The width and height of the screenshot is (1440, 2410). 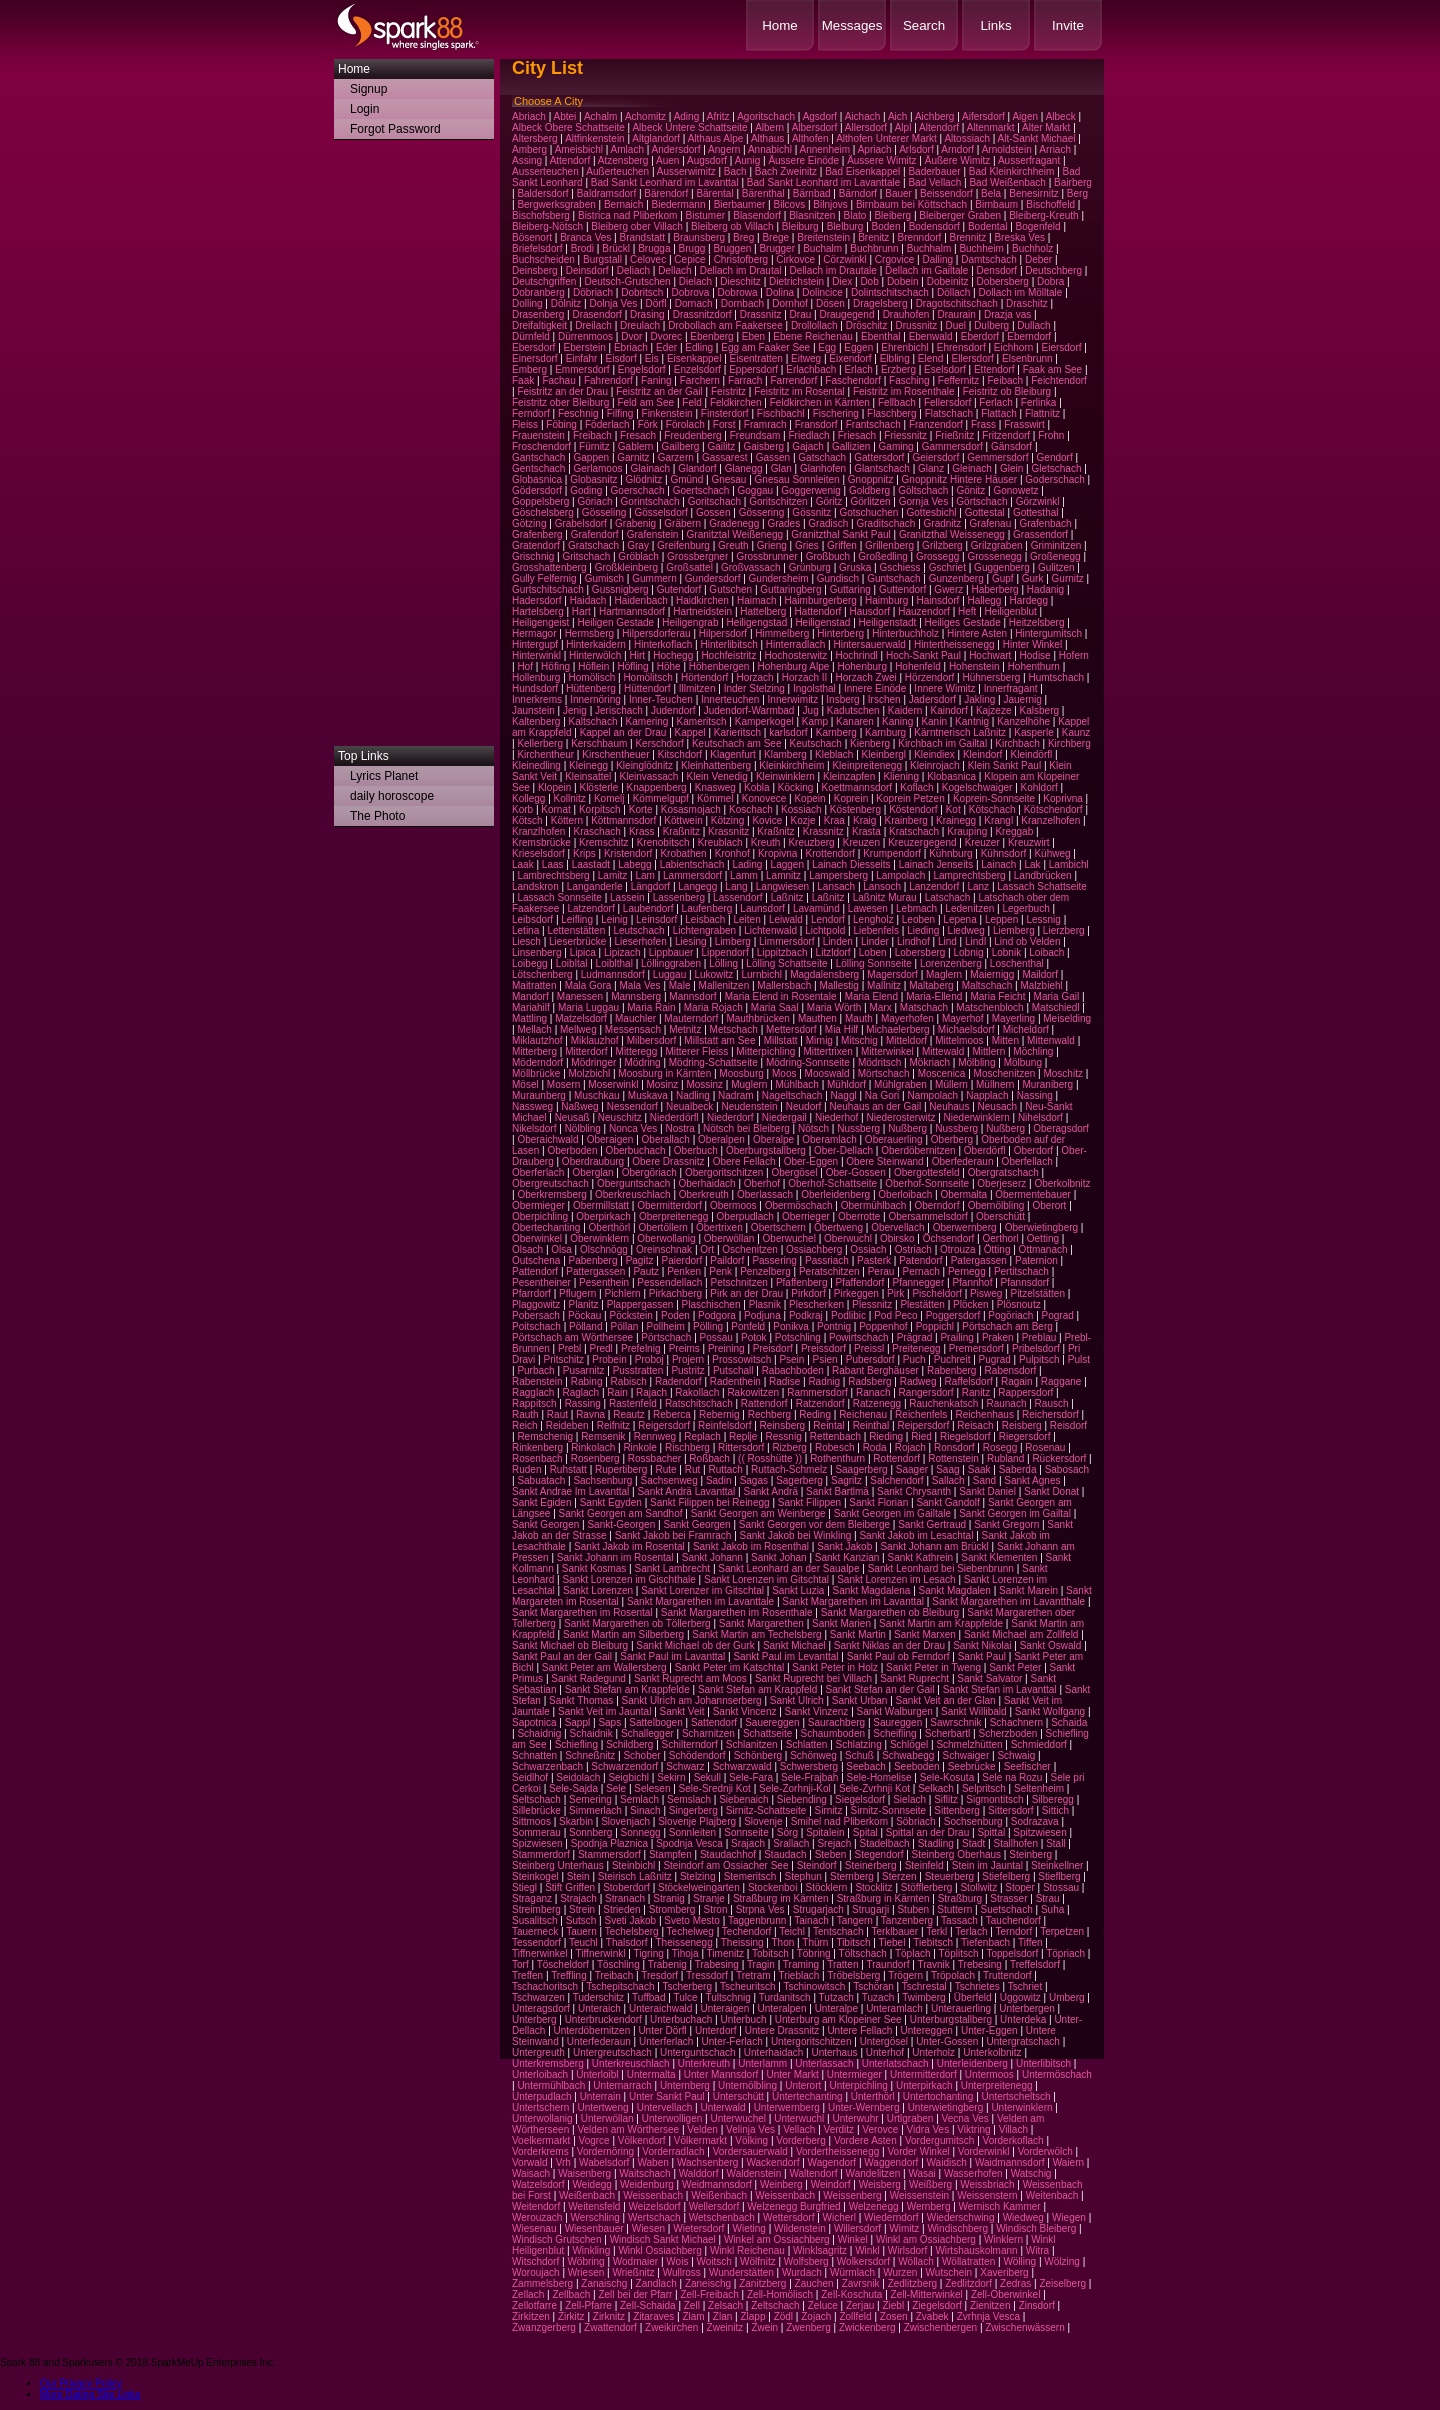 I want to click on Wimitz, so click(x=904, y=2228).